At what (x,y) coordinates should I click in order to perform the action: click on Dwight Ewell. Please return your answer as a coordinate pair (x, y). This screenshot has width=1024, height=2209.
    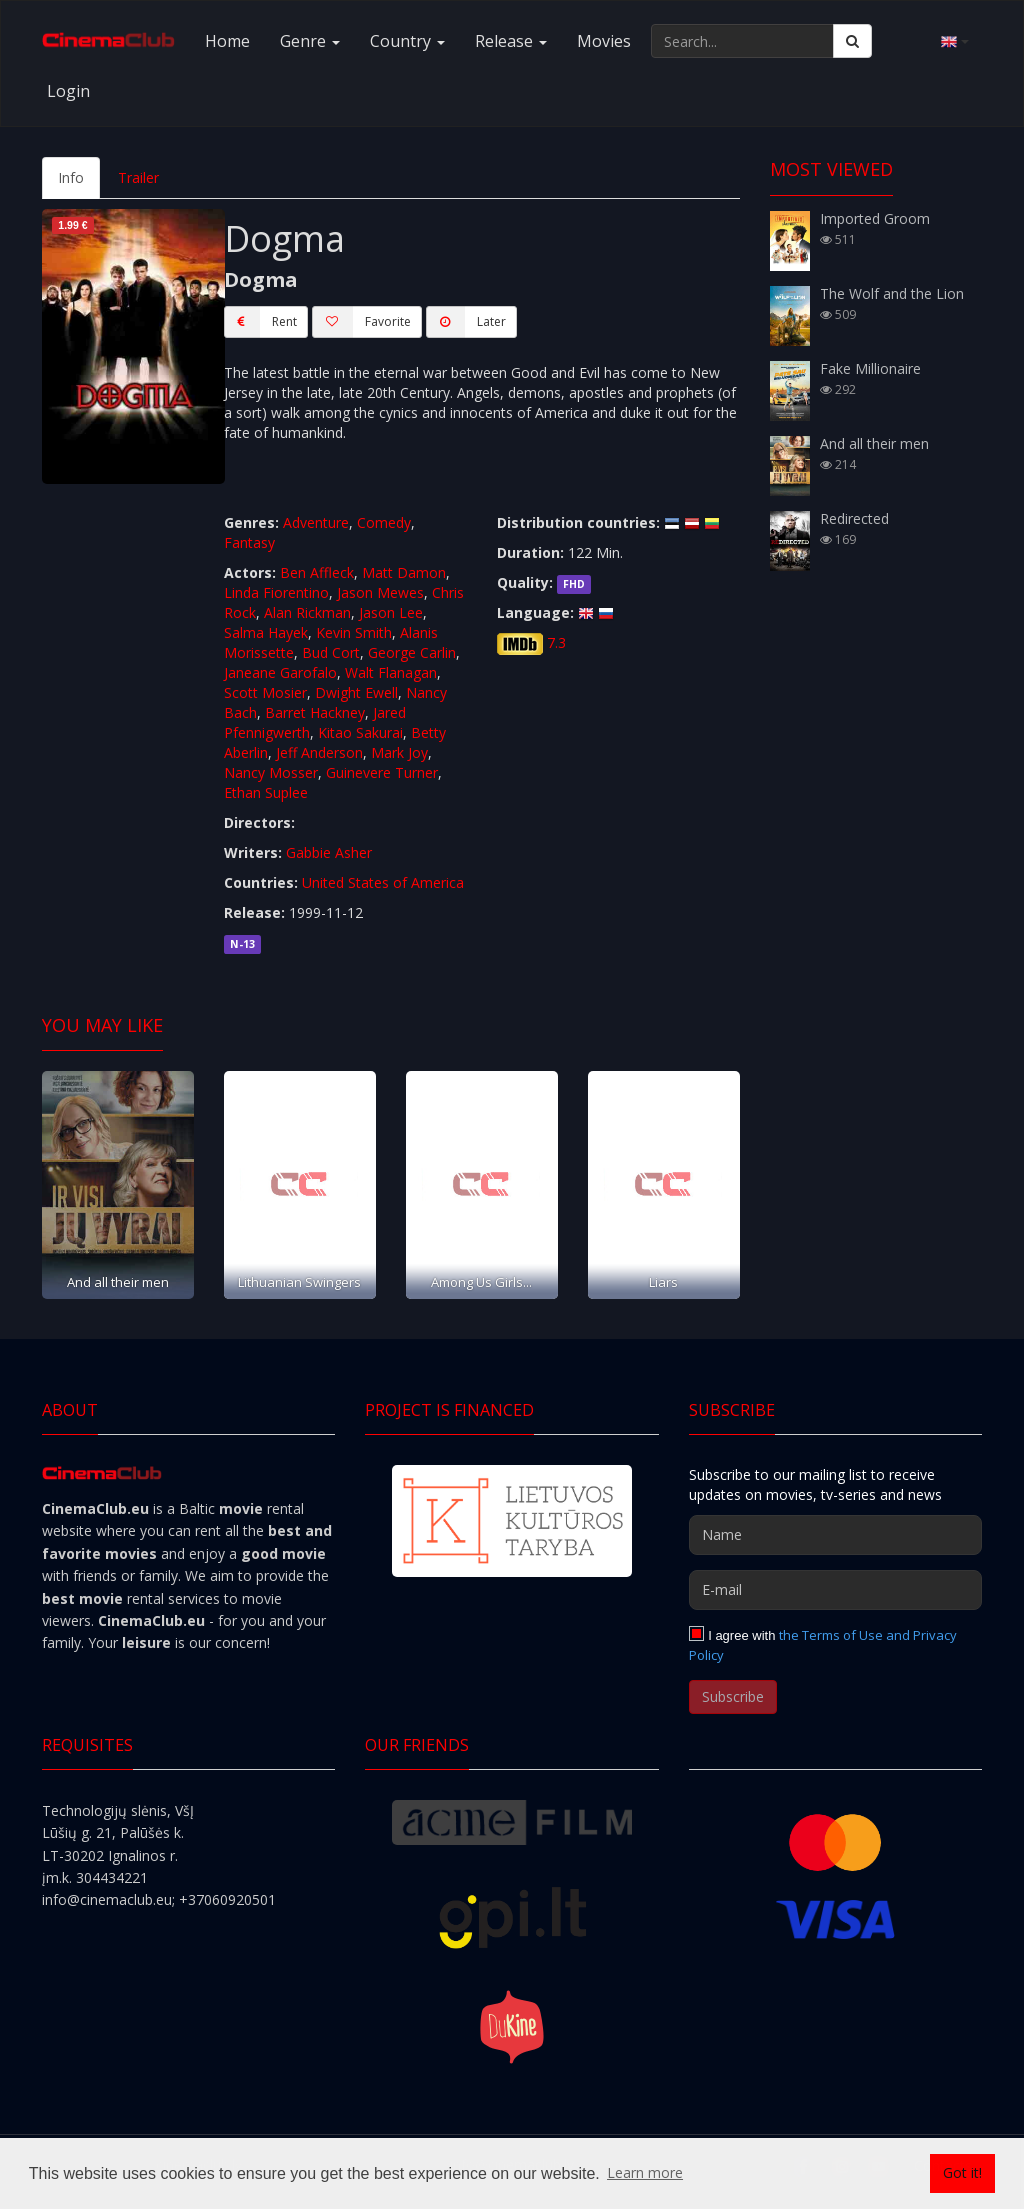
    Looking at the image, I should click on (356, 692).